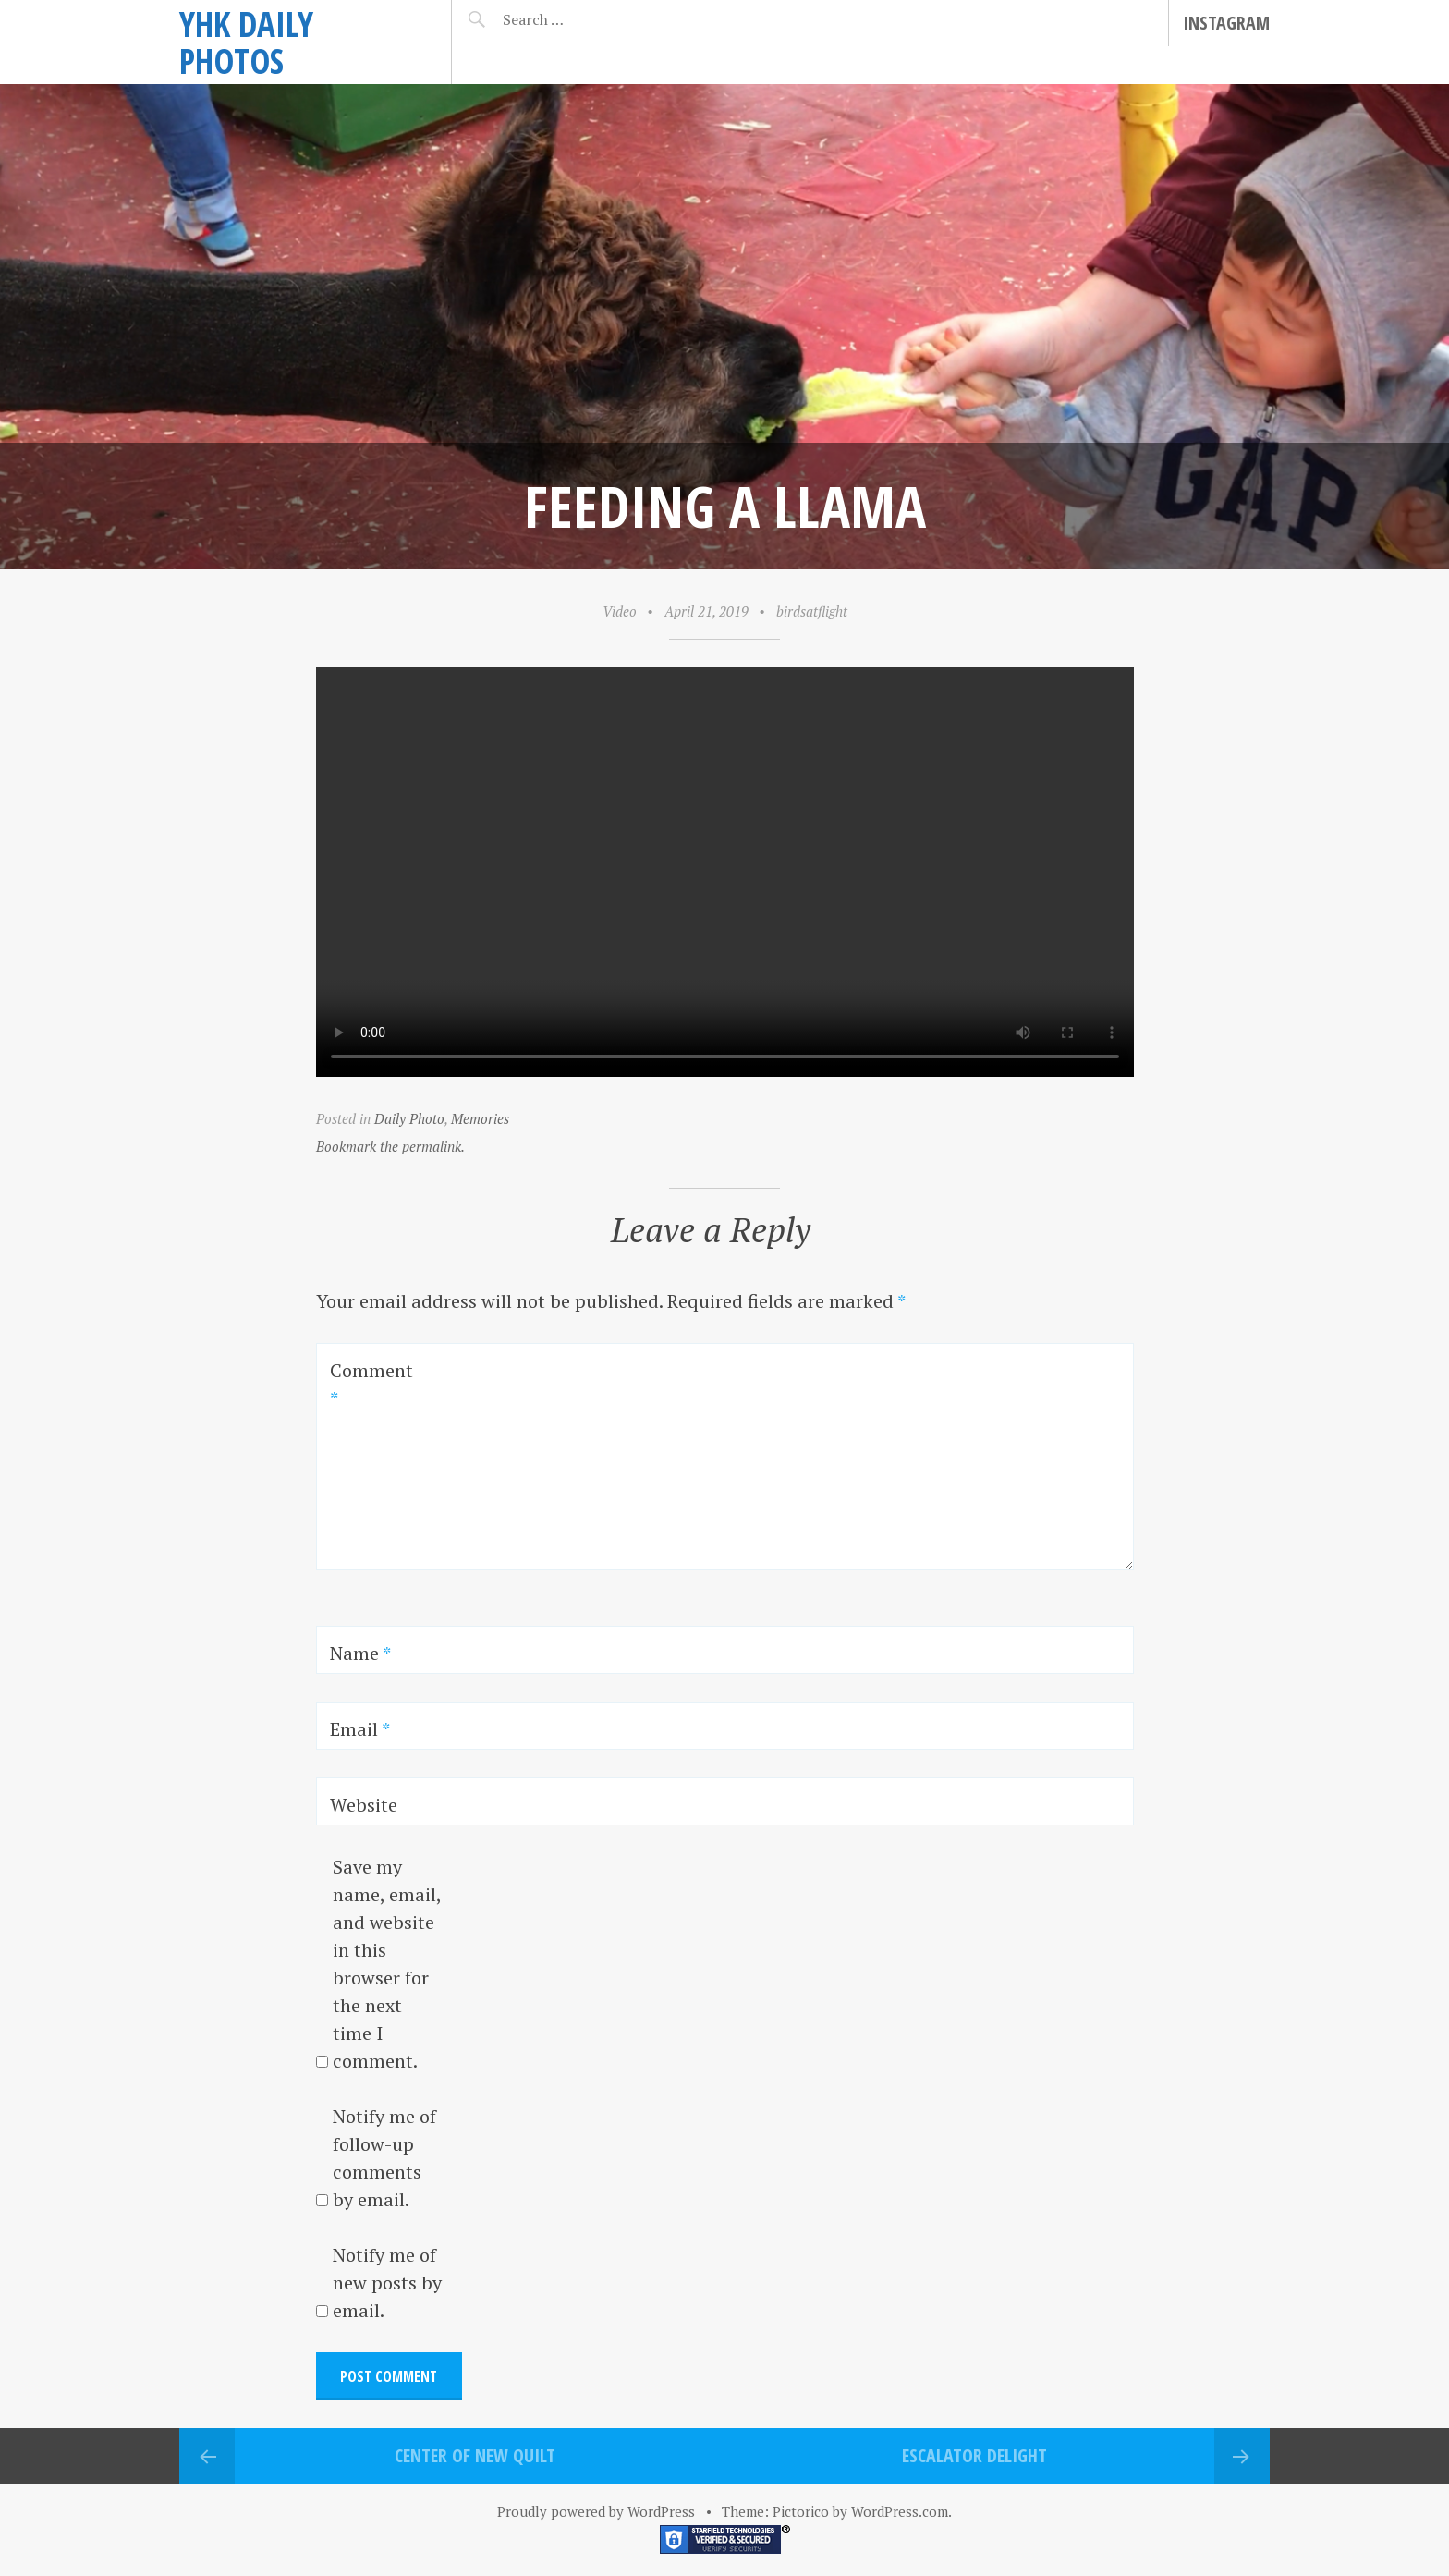  Describe the element at coordinates (360, 1653) in the screenshot. I see `Name` at that location.